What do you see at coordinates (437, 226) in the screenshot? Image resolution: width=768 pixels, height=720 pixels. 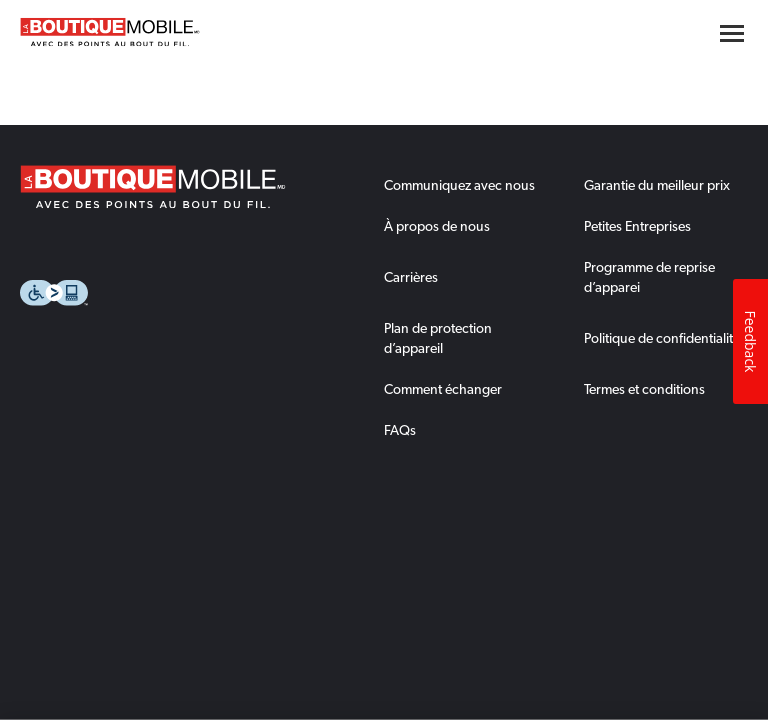 I see `À propos de nous` at bounding box center [437, 226].